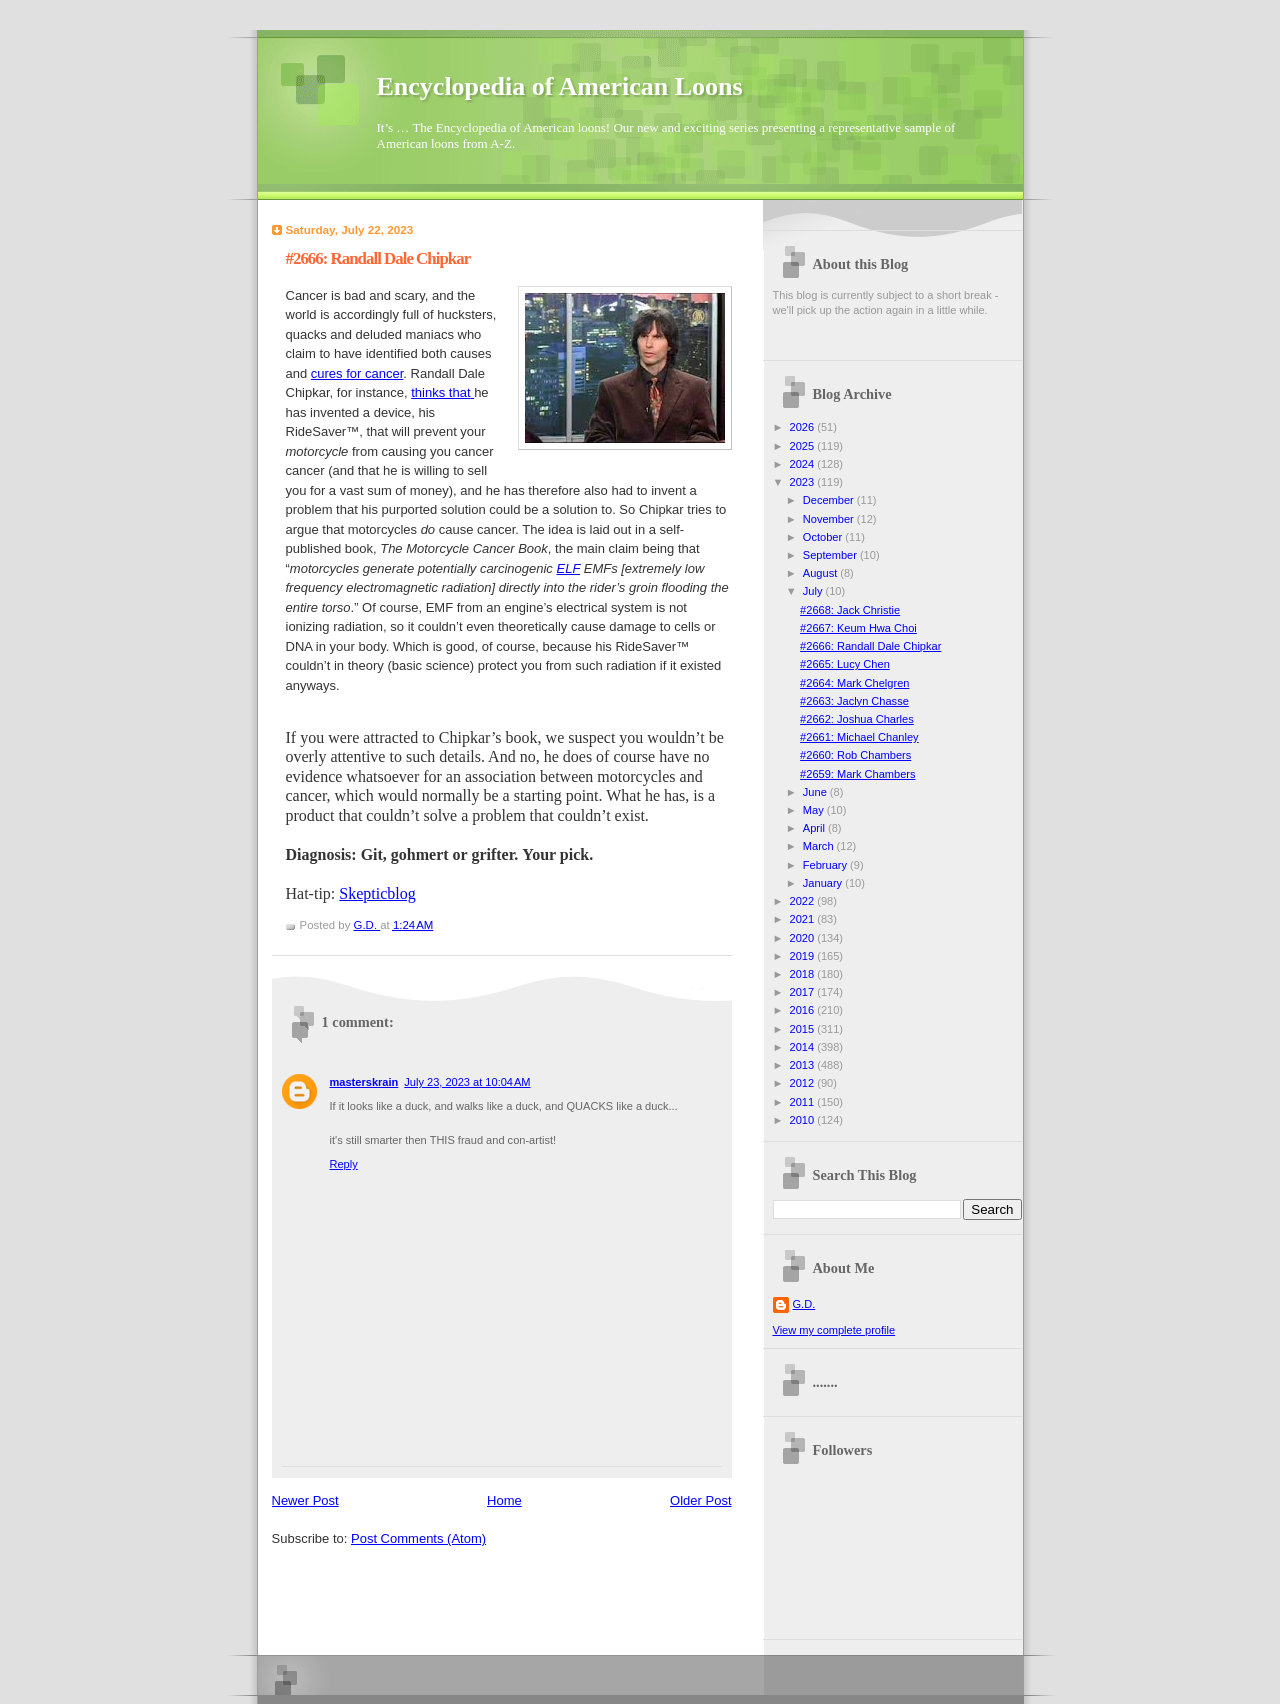 The width and height of the screenshot is (1280, 1704). I want to click on #2664: Mark Chelgren, so click(854, 683).